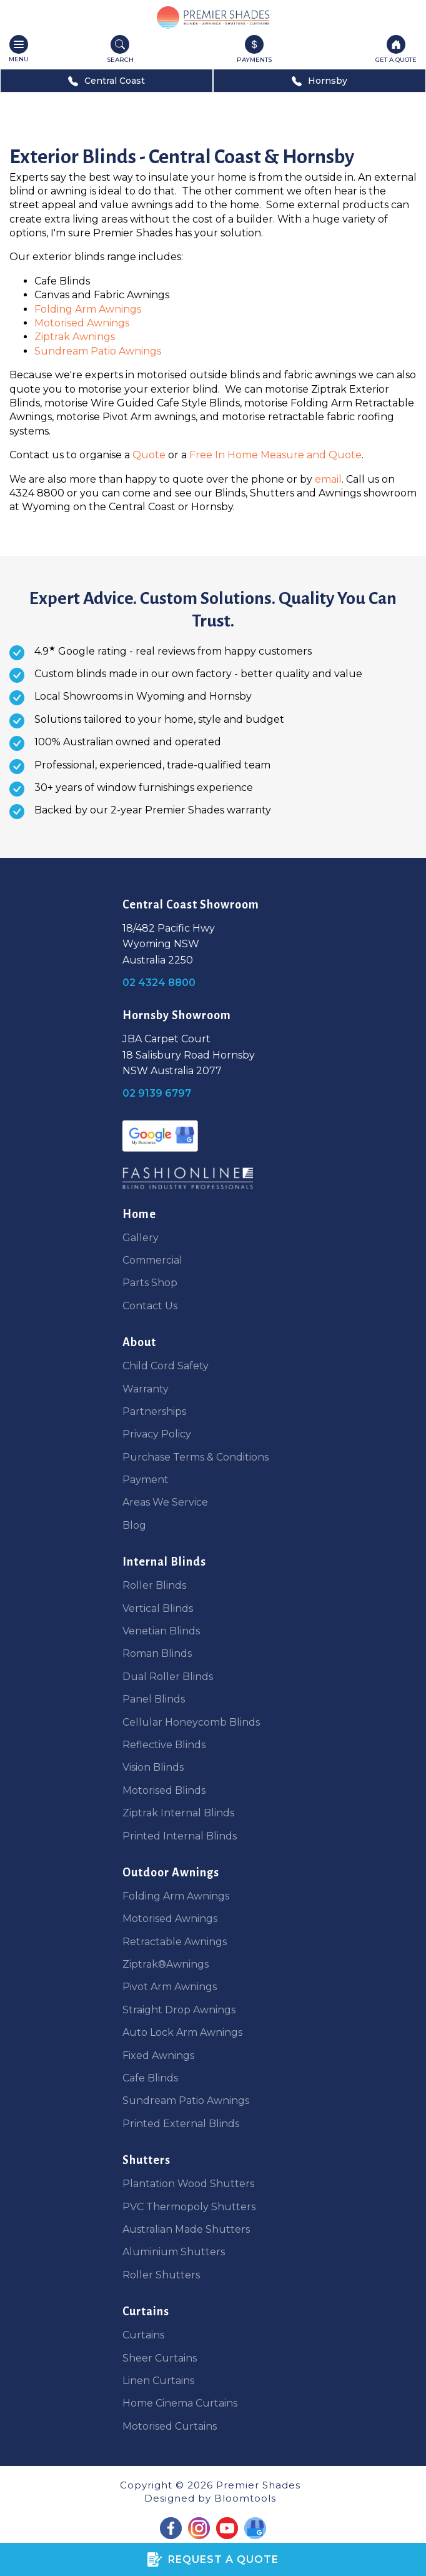 The height and width of the screenshot is (2576, 426). I want to click on Child Cord Safety, so click(165, 1366).